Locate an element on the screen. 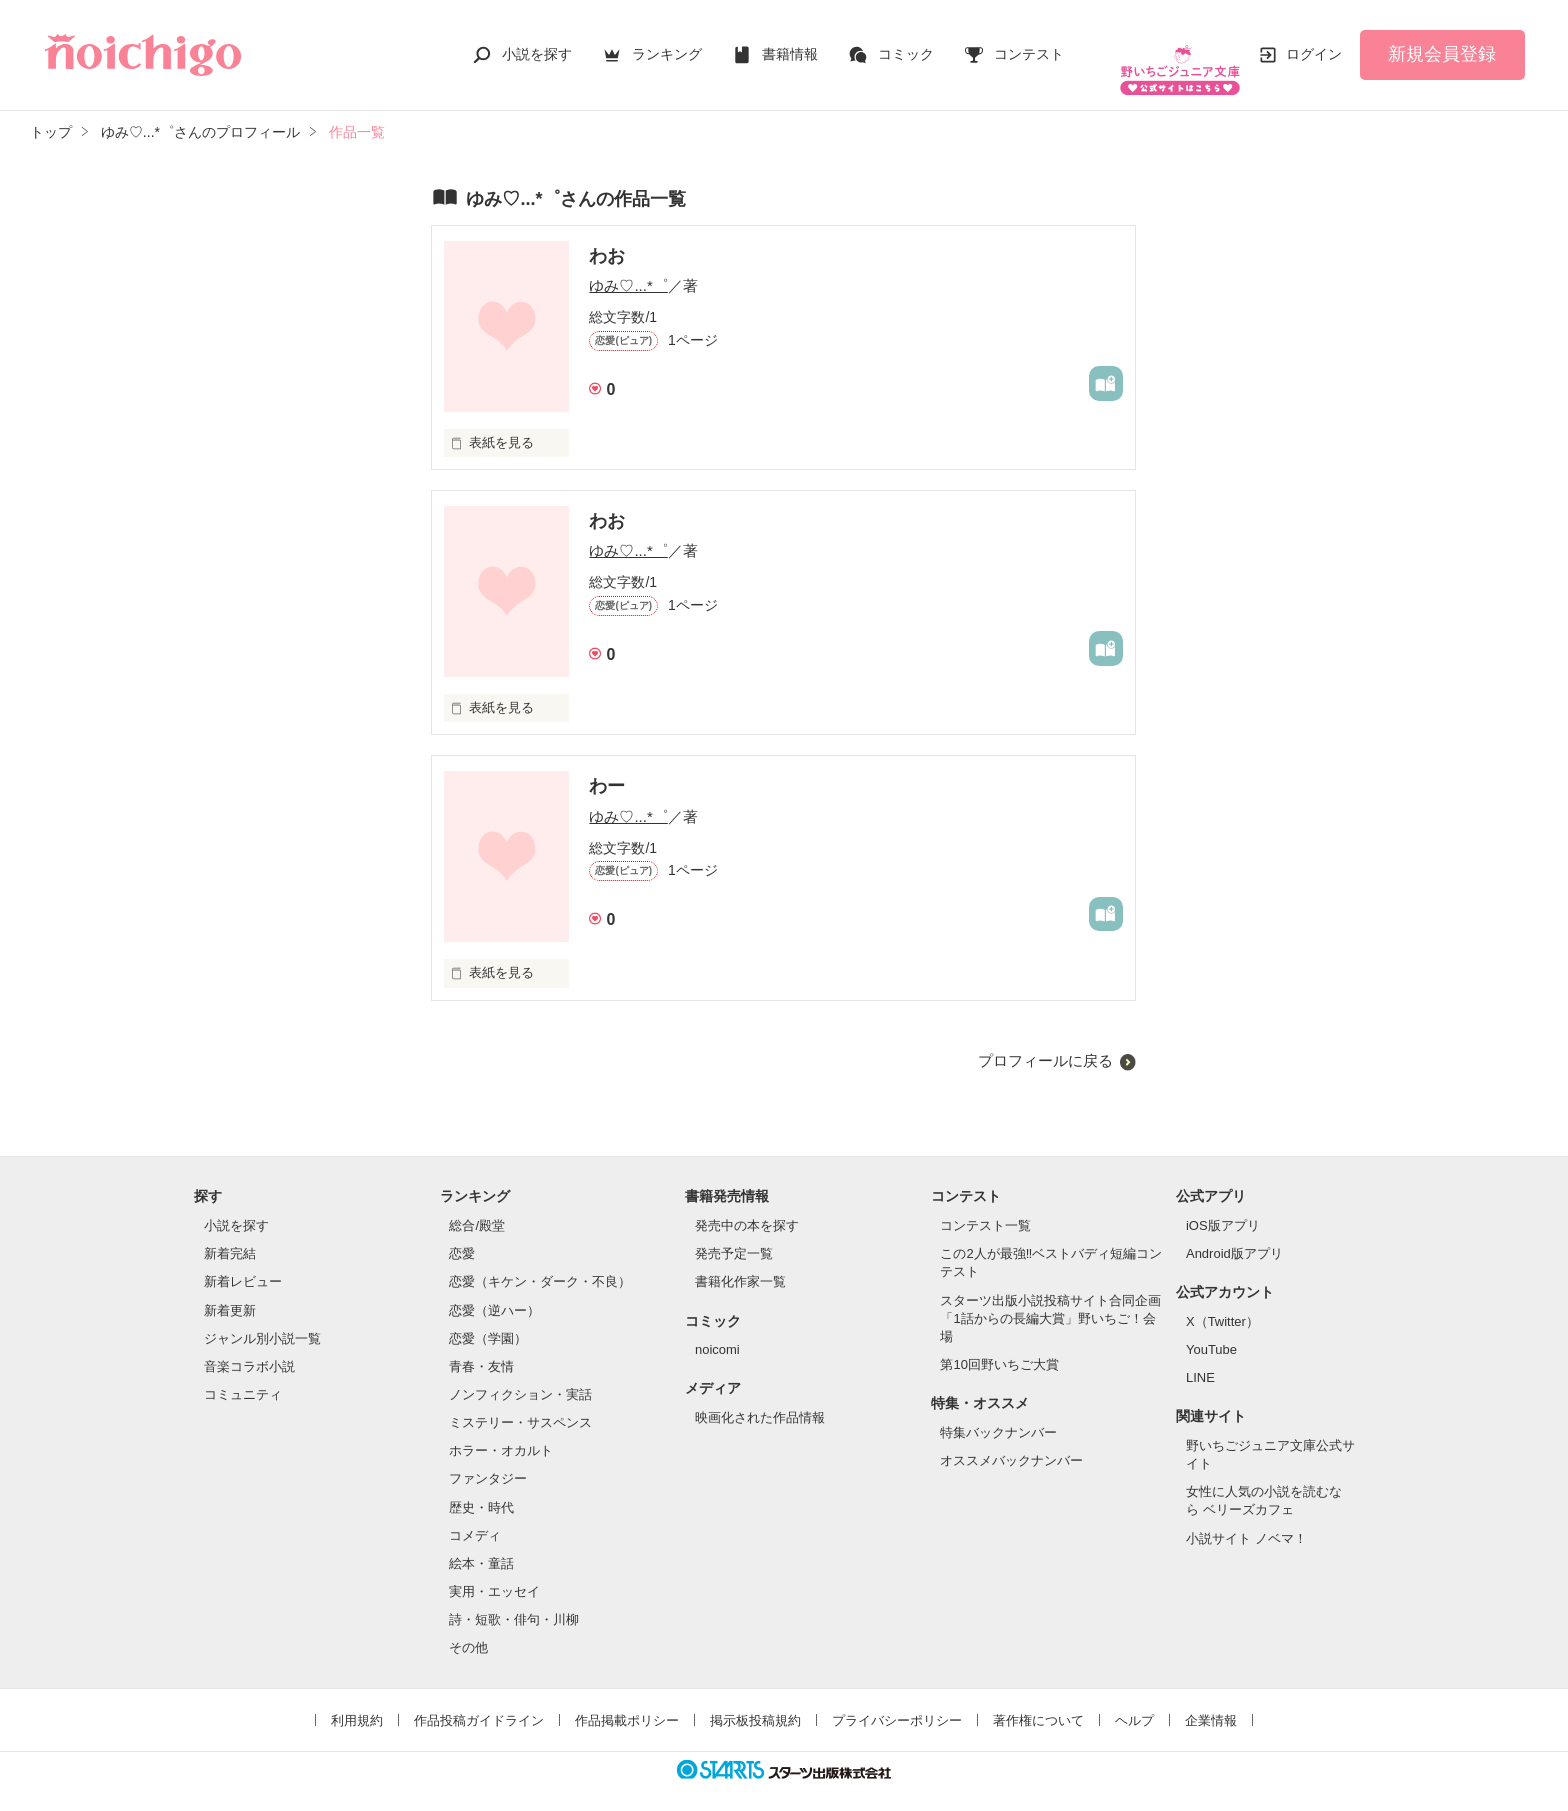  書籍情報 is located at coordinates (790, 44).